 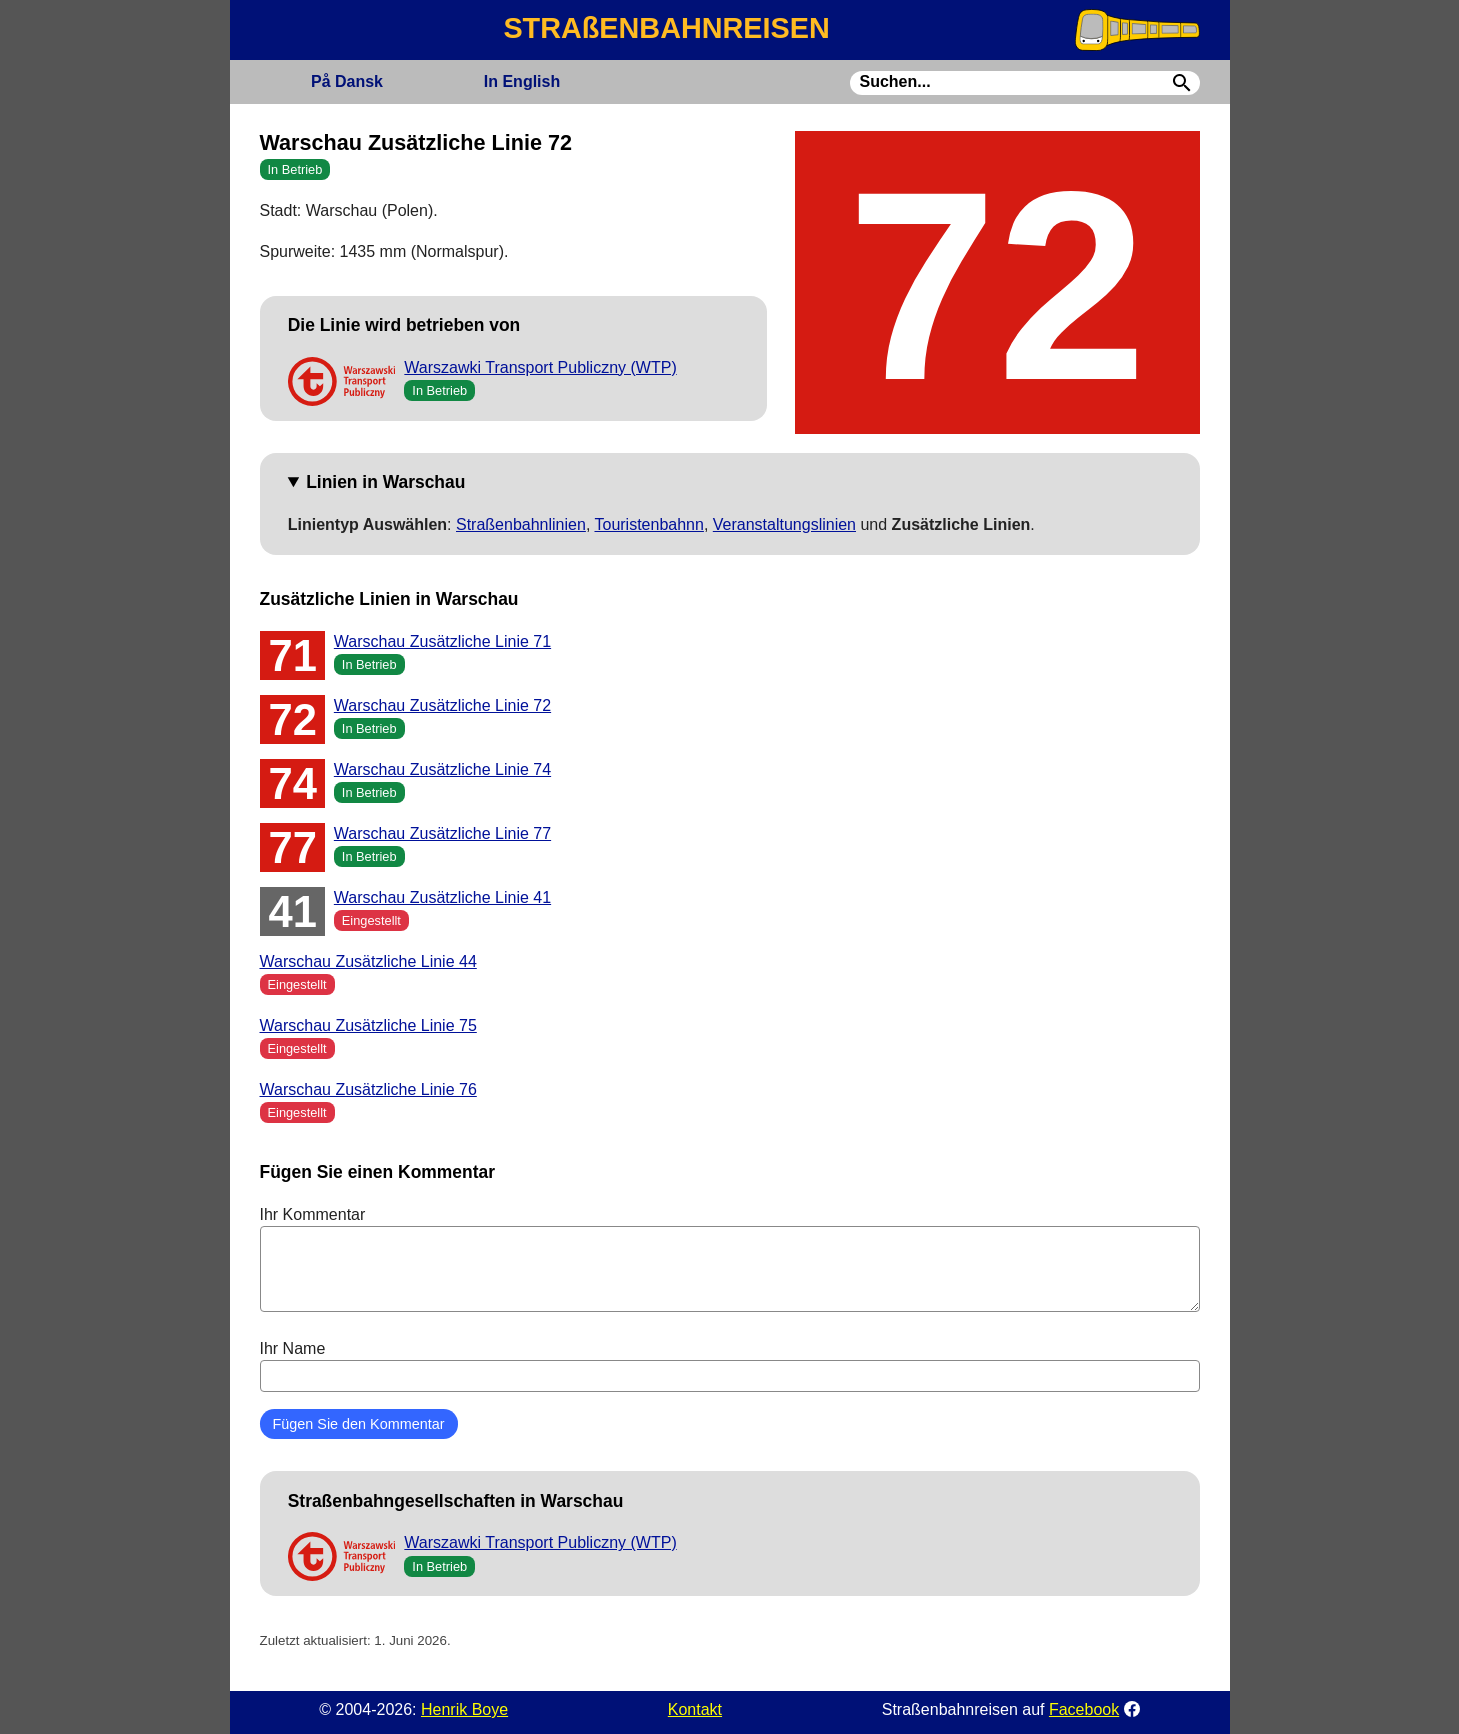 What do you see at coordinates (730, 1366) in the screenshot?
I see `Ihr Name` at bounding box center [730, 1366].